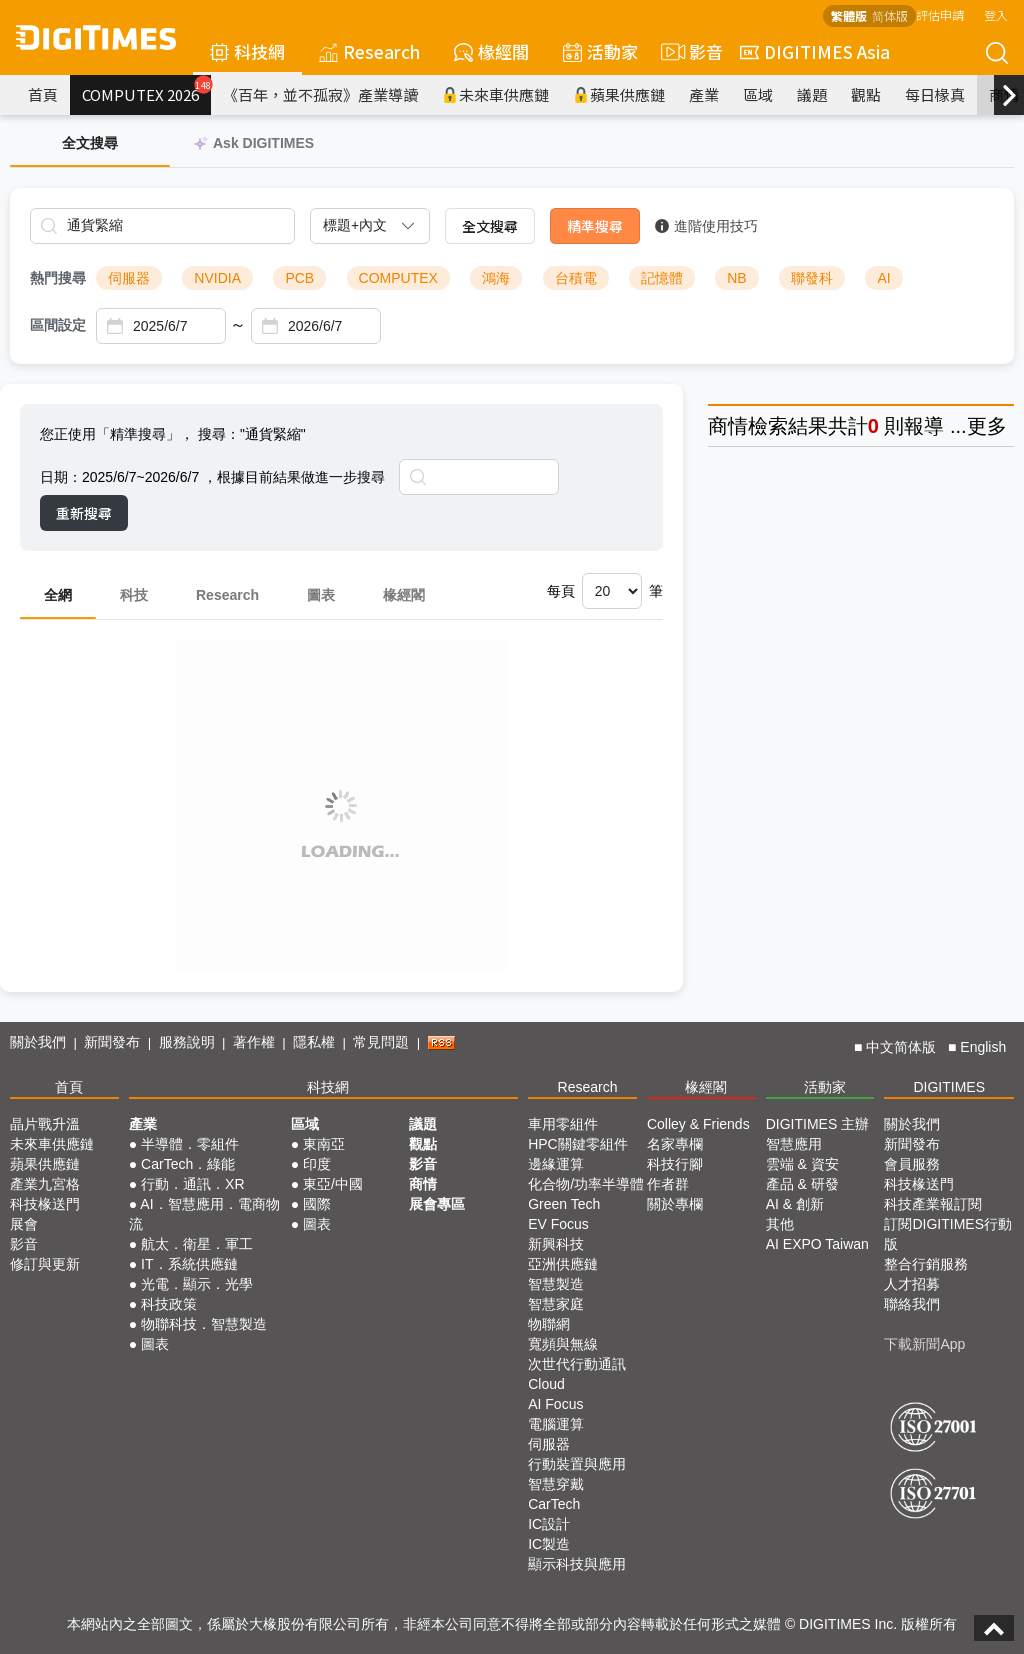 The image size is (1024, 1654). I want to click on 鴻海, so click(496, 278).